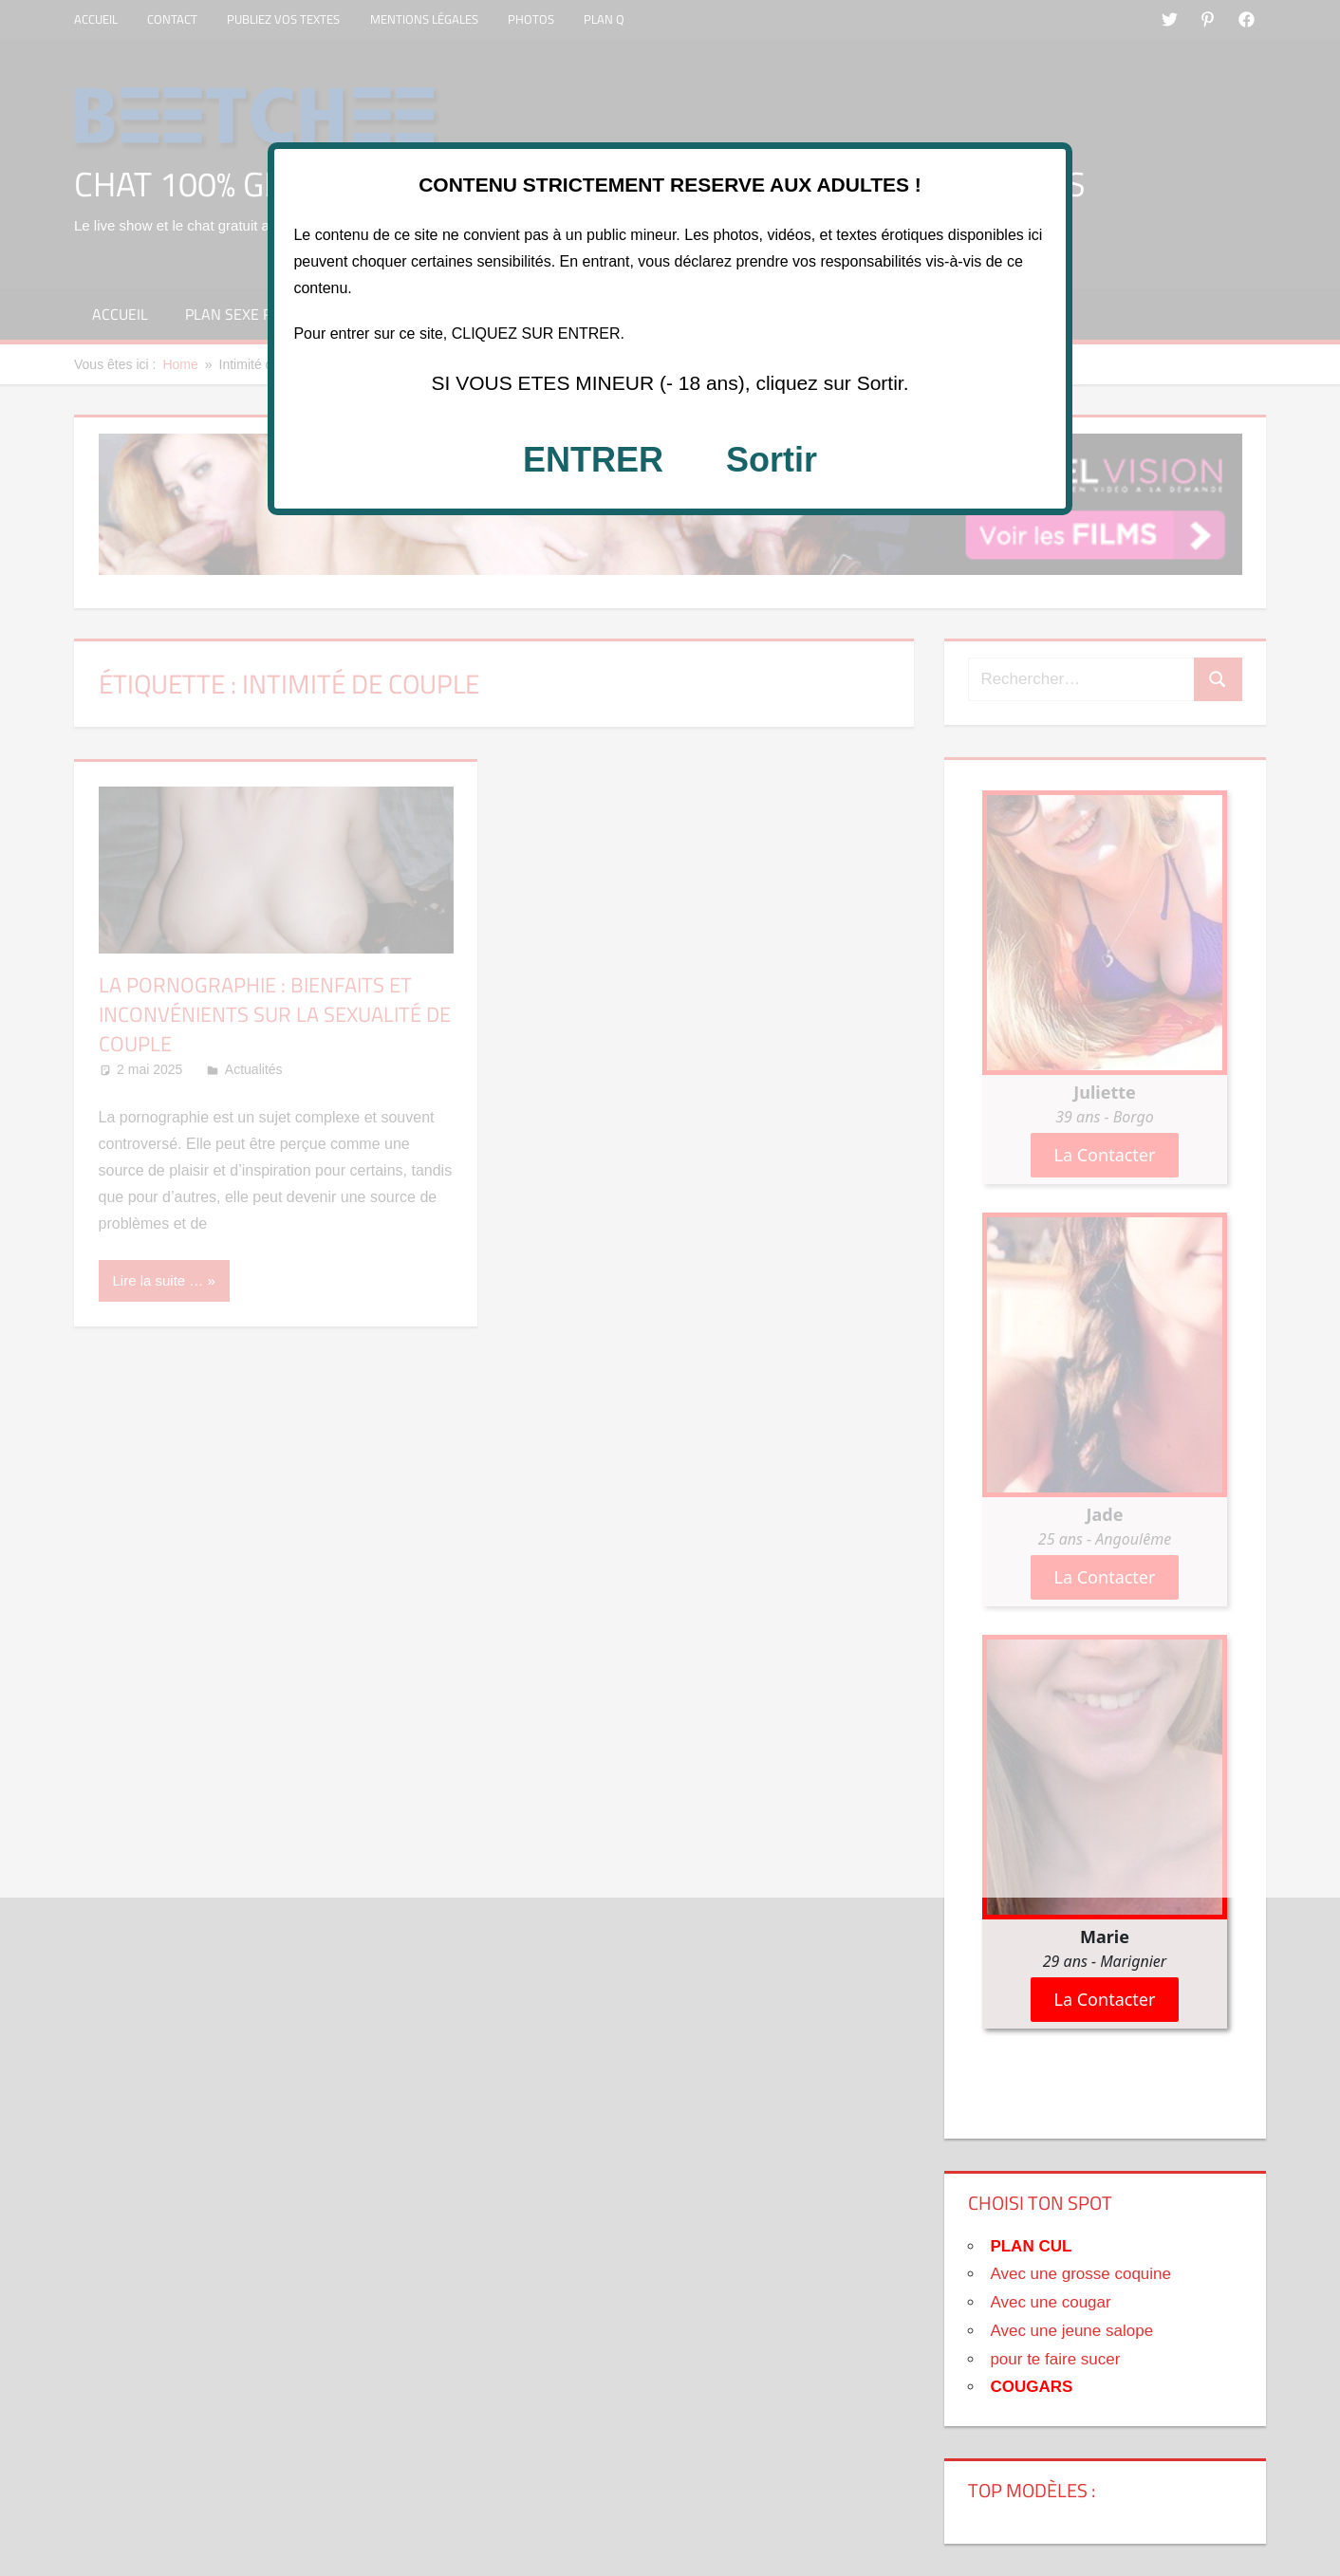  What do you see at coordinates (1080, 2274) in the screenshot?
I see `Avec une grosse coquine` at bounding box center [1080, 2274].